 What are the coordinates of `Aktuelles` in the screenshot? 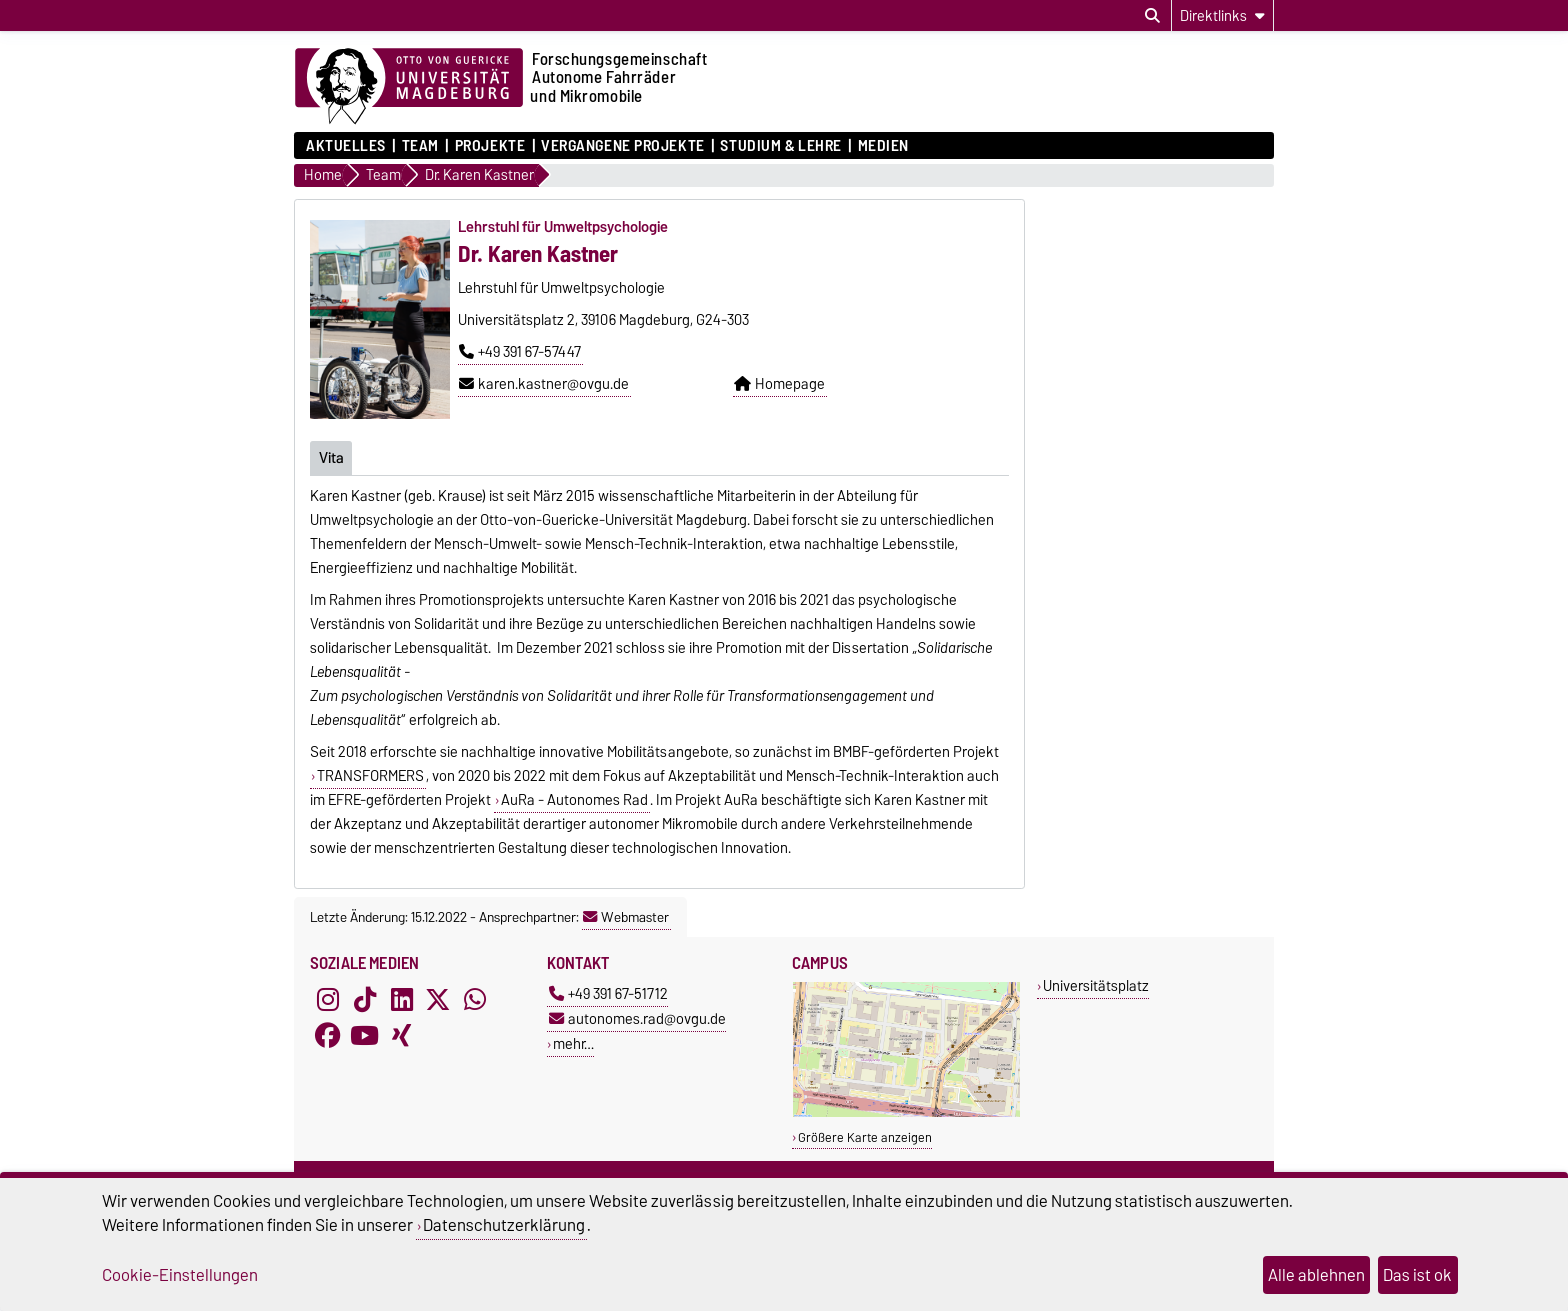 It's located at (346, 146).